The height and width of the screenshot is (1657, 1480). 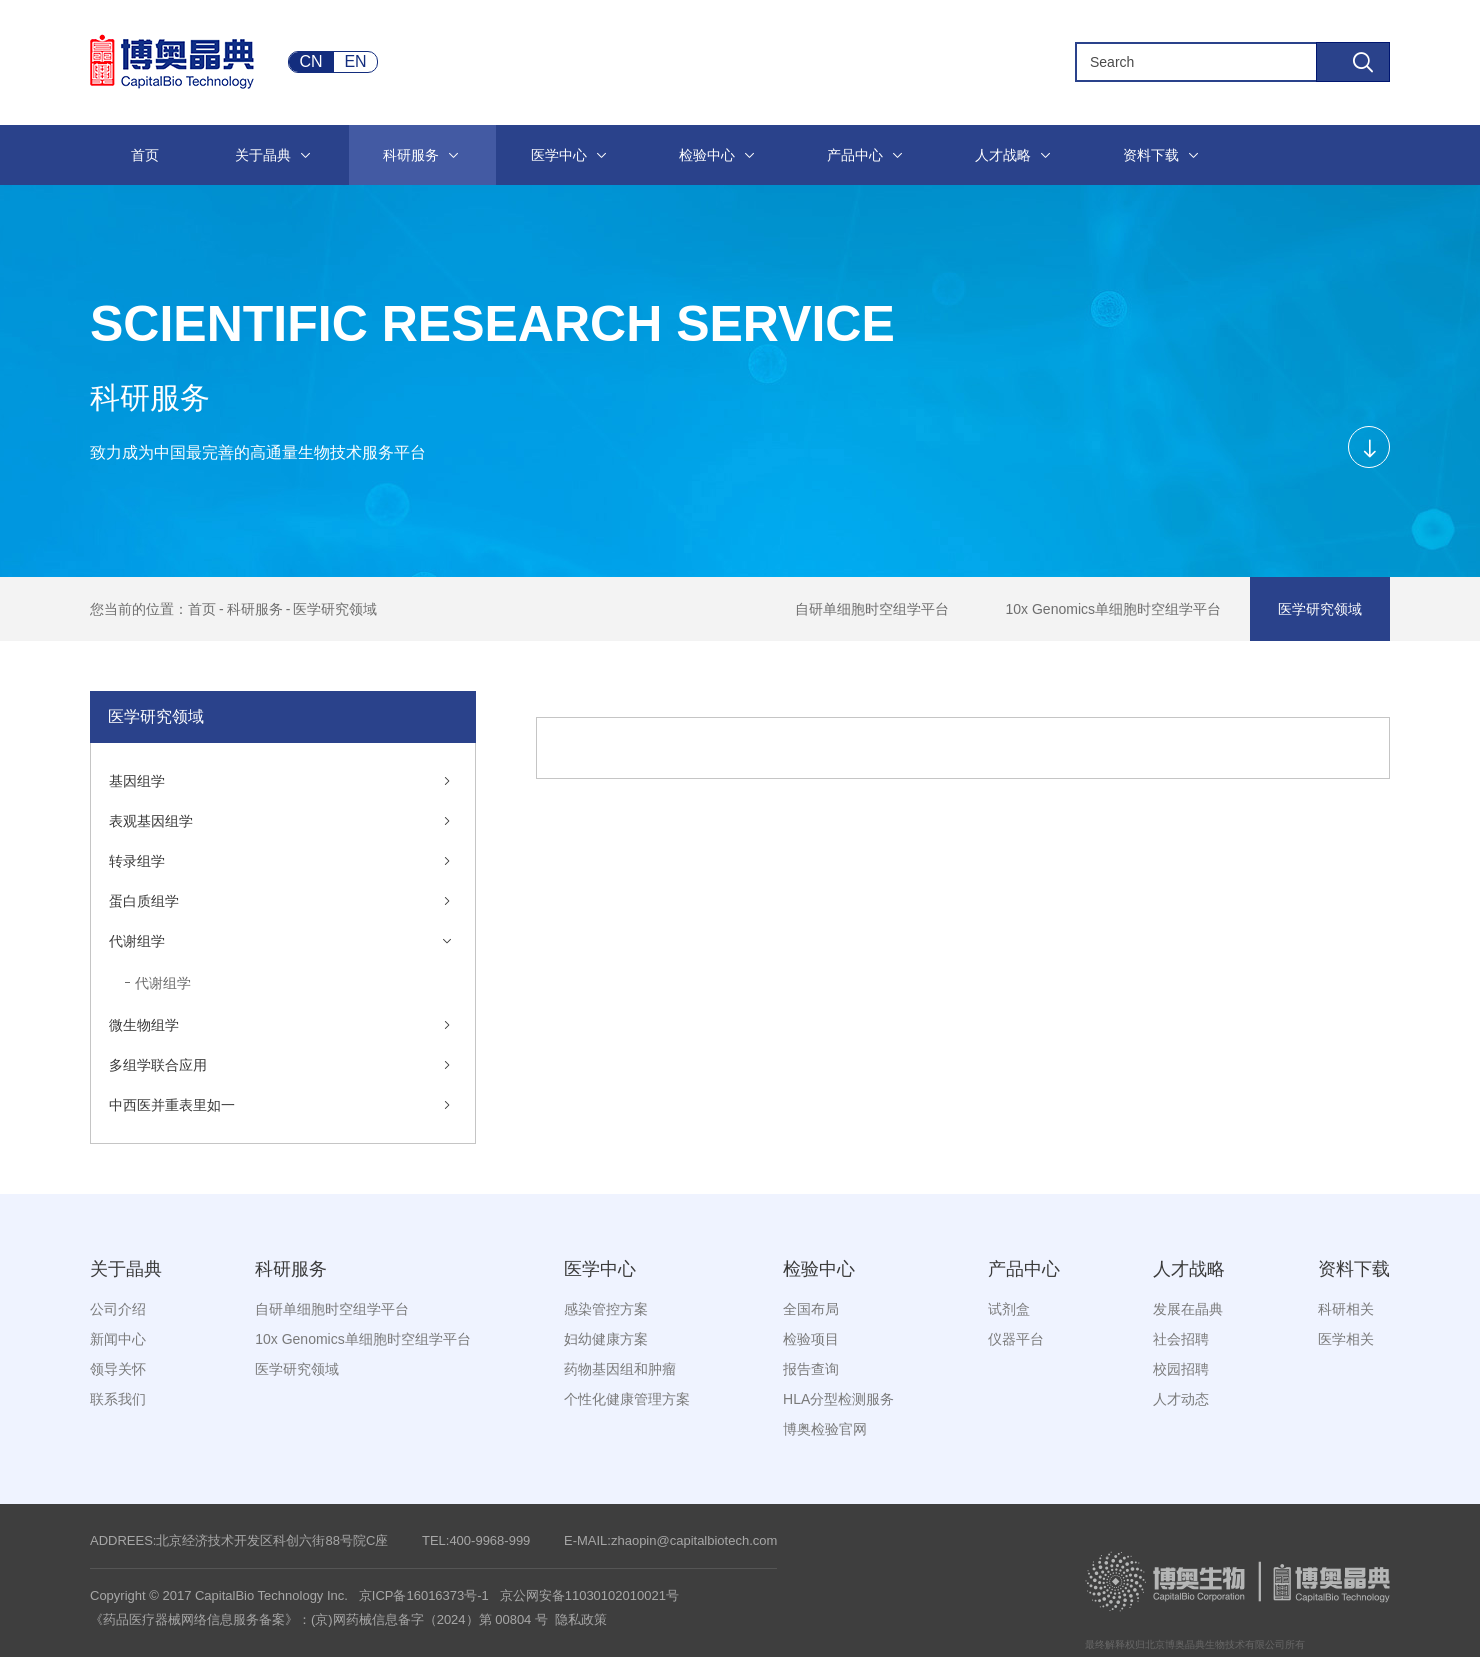 What do you see at coordinates (627, 1399) in the screenshot?
I see `个性化健康管理方案` at bounding box center [627, 1399].